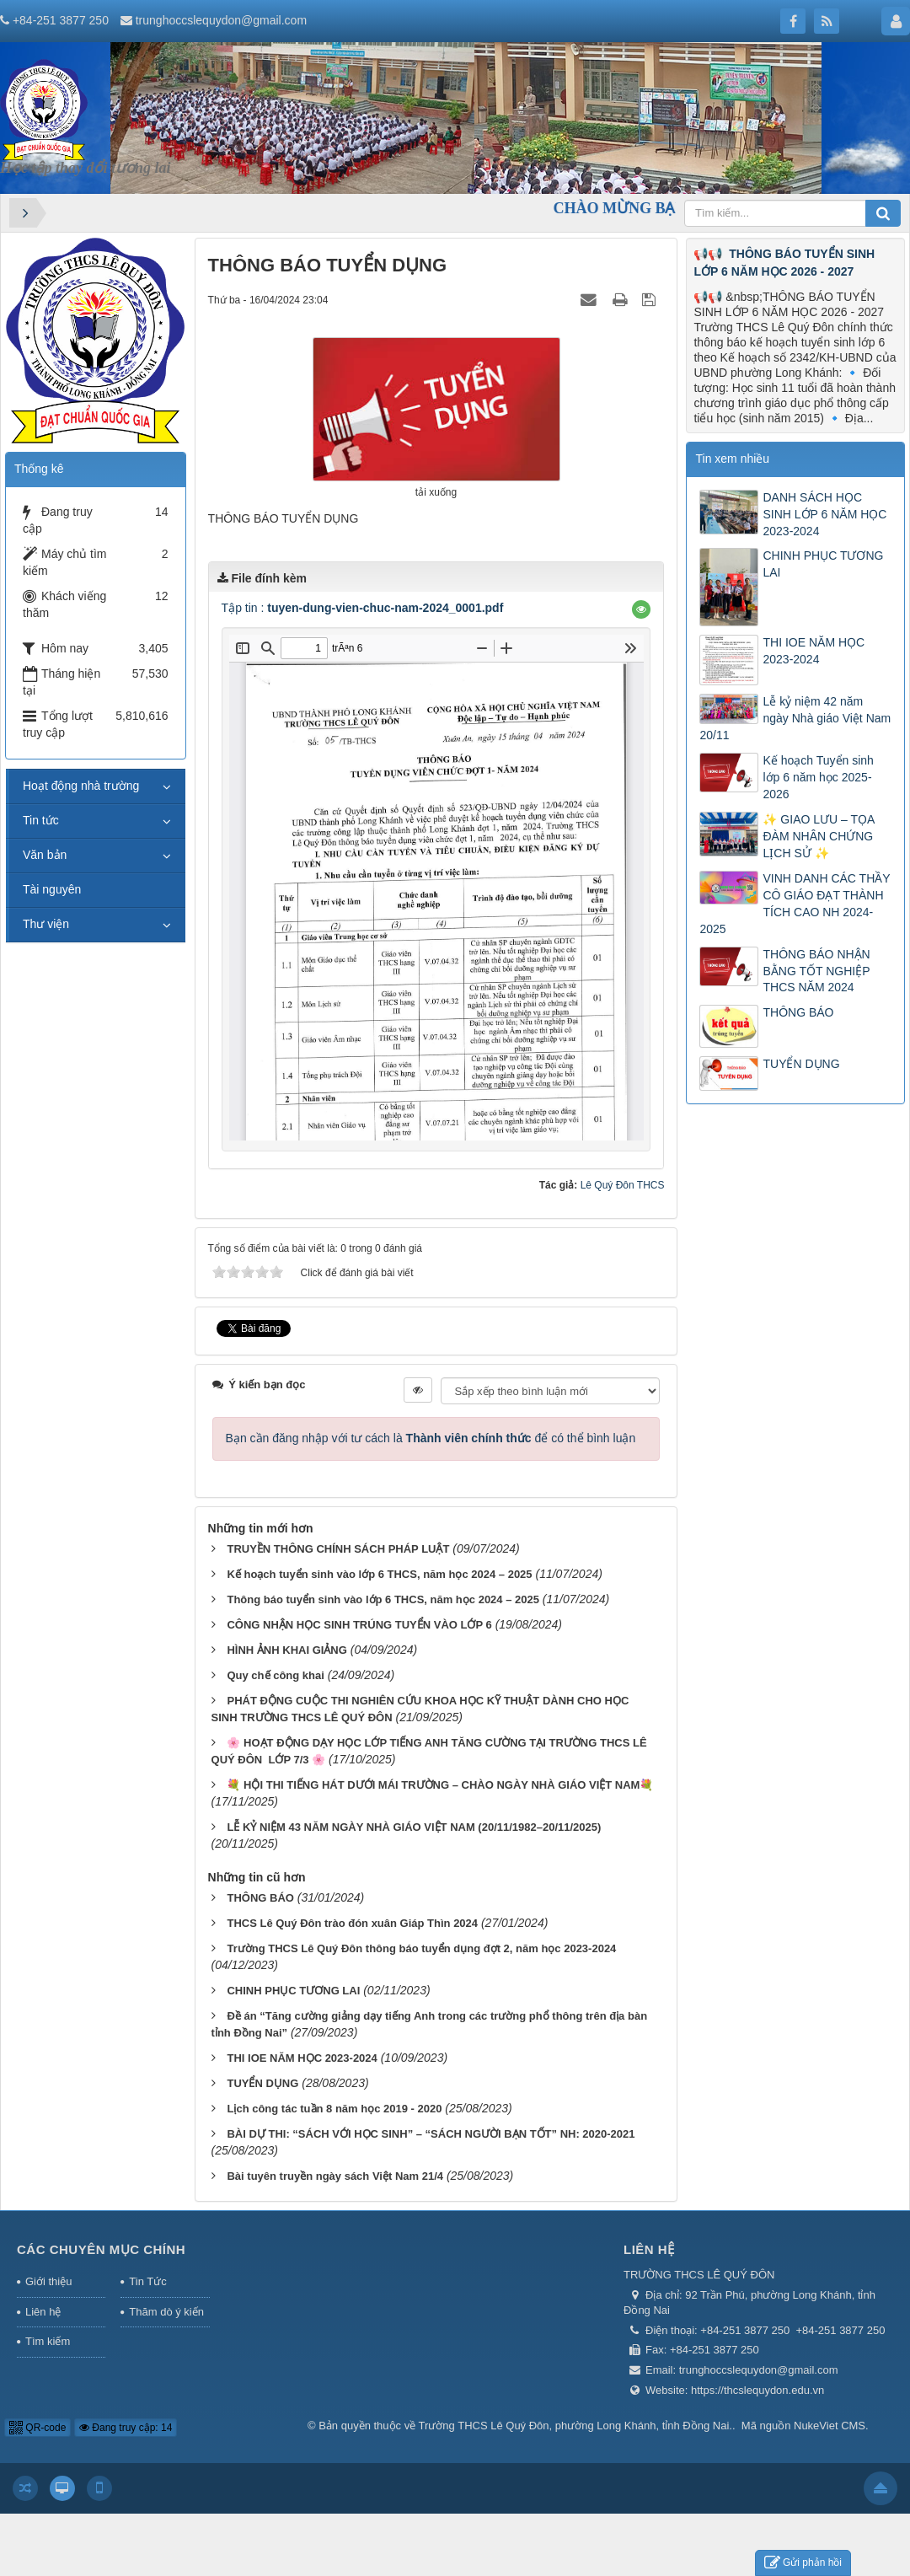 This screenshot has height=2576, width=910. What do you see at coordinates (46, 924) in the screenshot?
I see `Thư viện` at bounding box center [46, 924].